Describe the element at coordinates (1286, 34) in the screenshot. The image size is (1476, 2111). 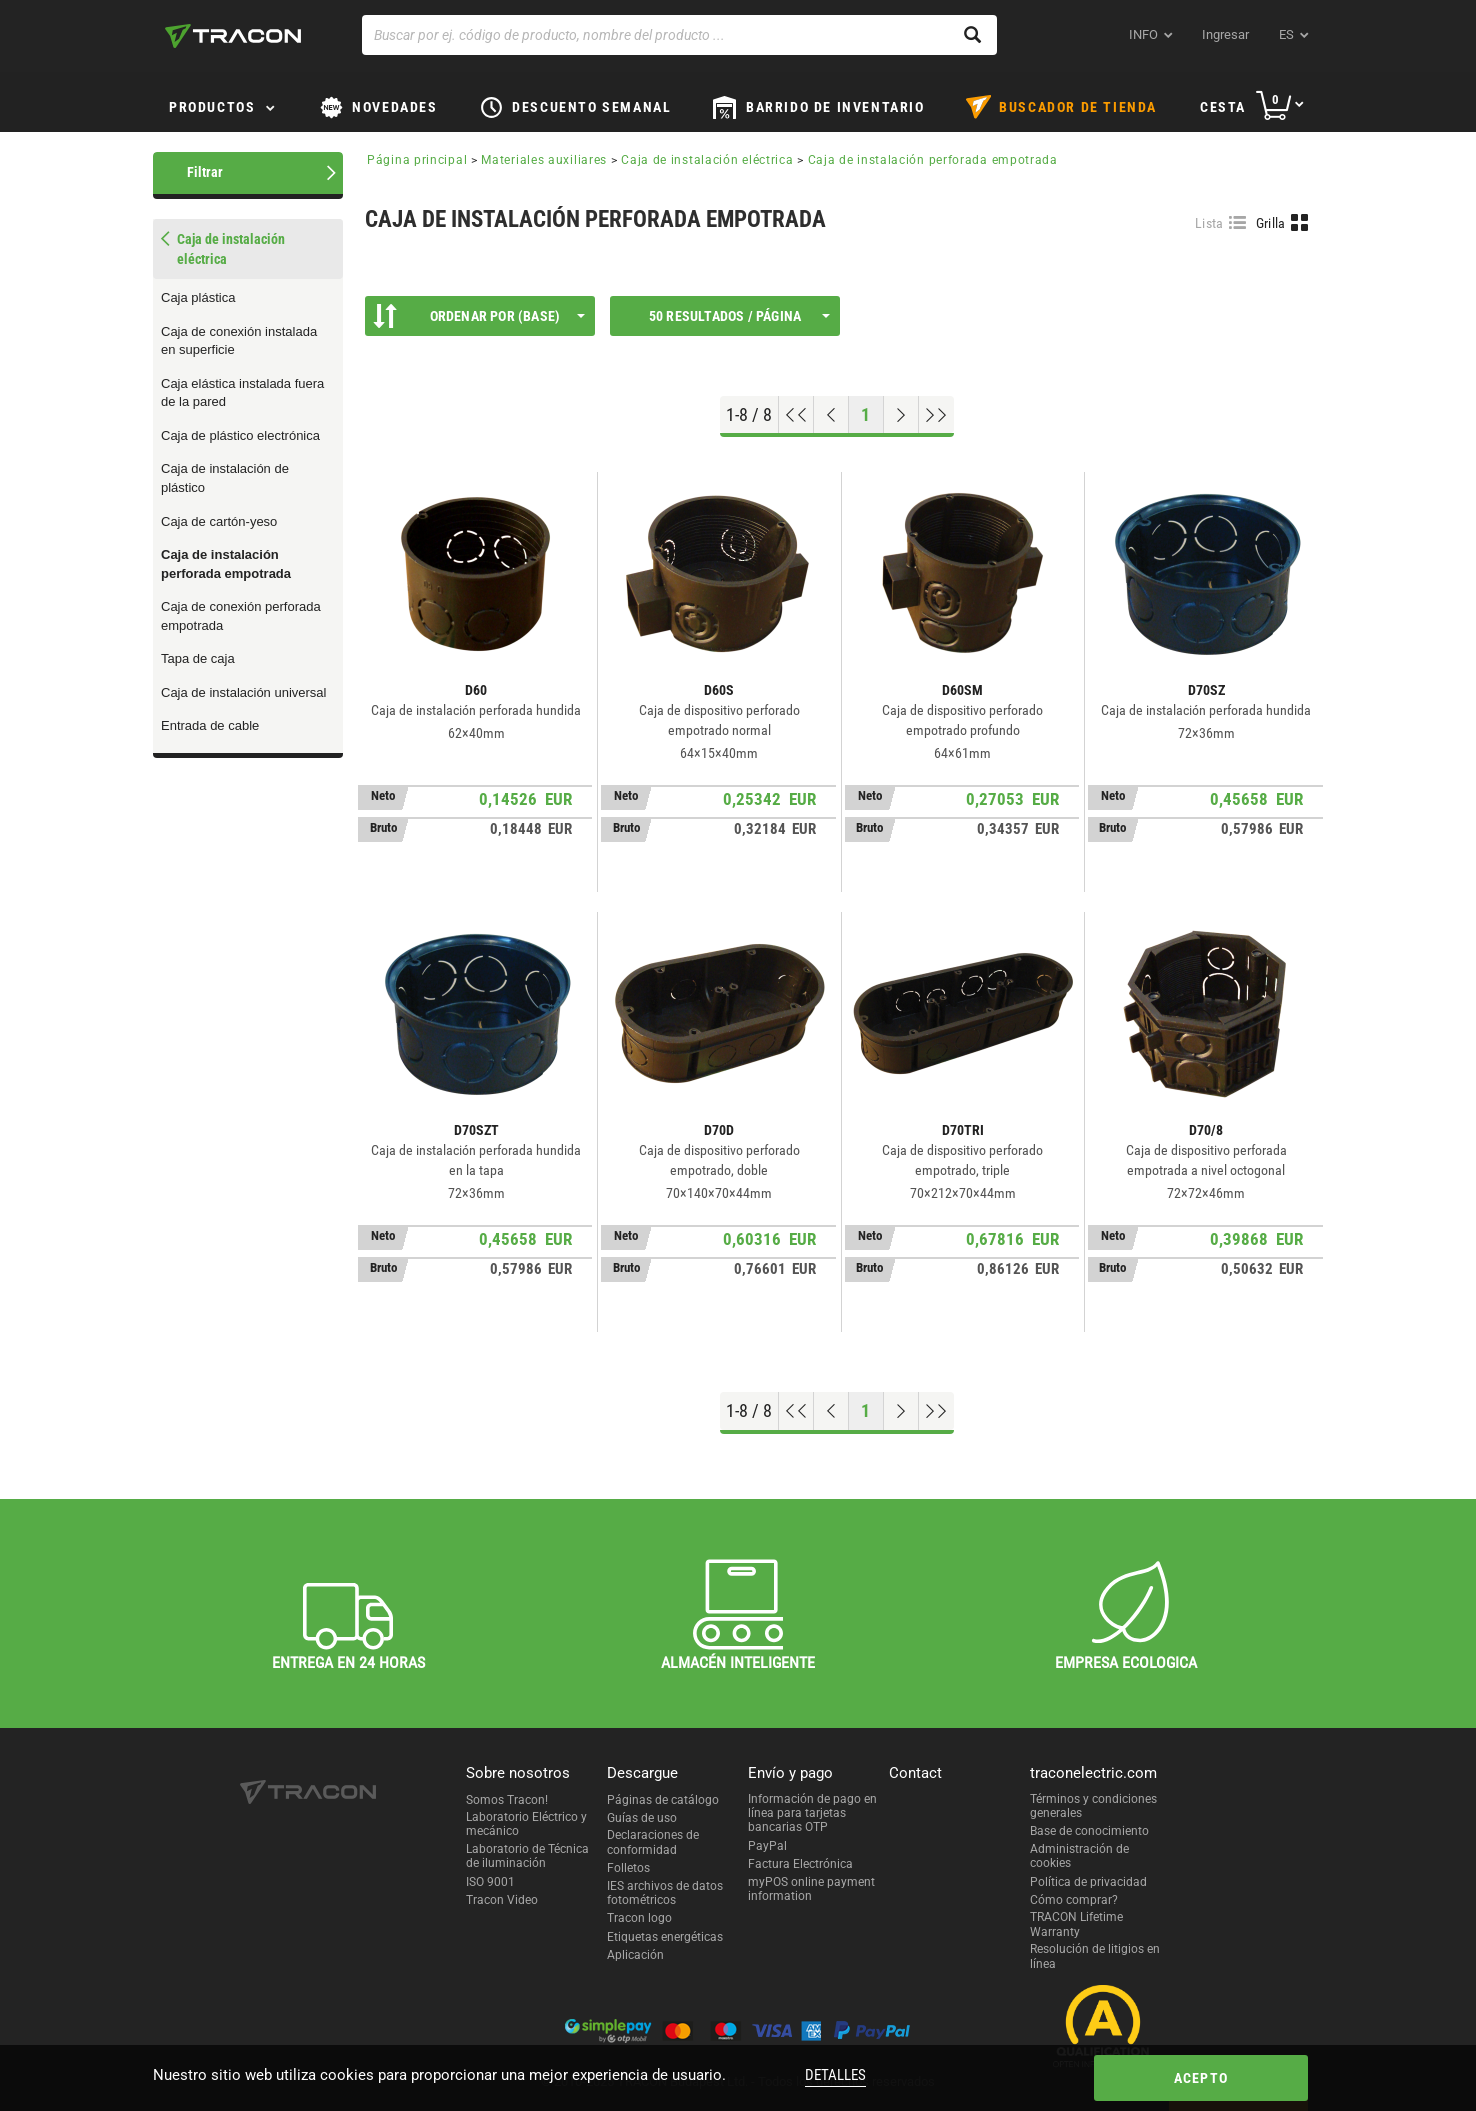
I see `es` at that location.